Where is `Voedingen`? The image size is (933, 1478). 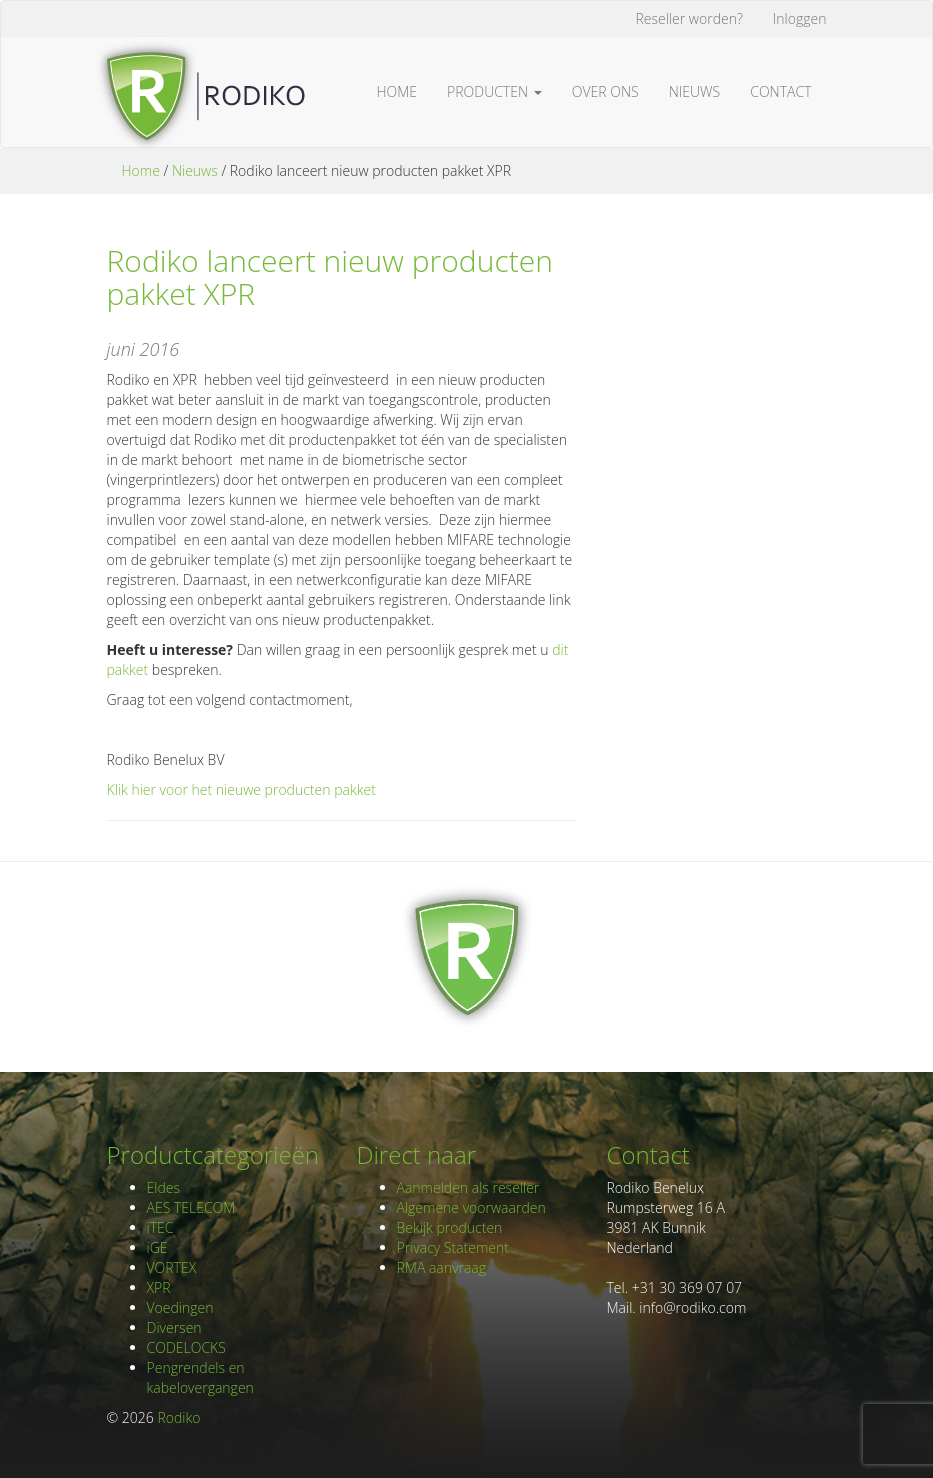 Voedingen is located at coordinates (180, 1307).